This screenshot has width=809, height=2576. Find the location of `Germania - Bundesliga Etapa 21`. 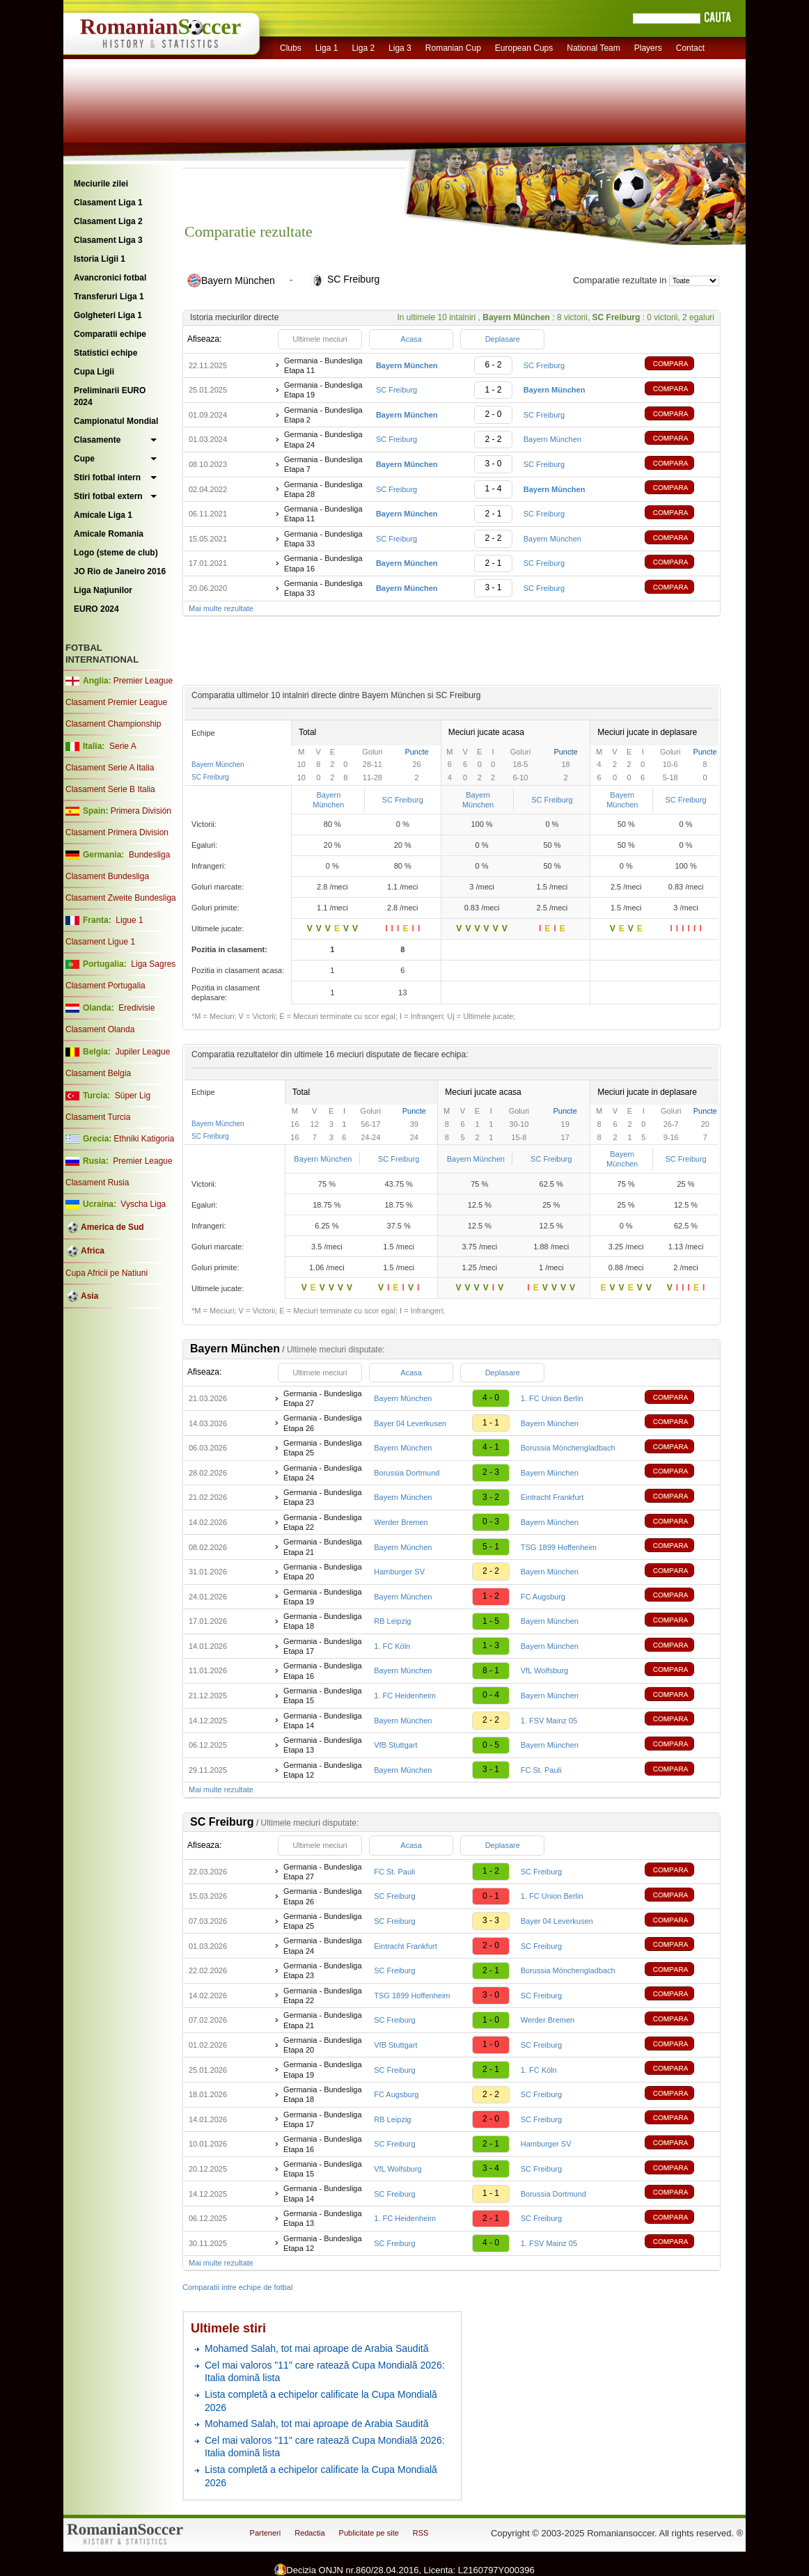

Germania - Bundesliga Etapa 21 is located at coordinates (322, 1547).